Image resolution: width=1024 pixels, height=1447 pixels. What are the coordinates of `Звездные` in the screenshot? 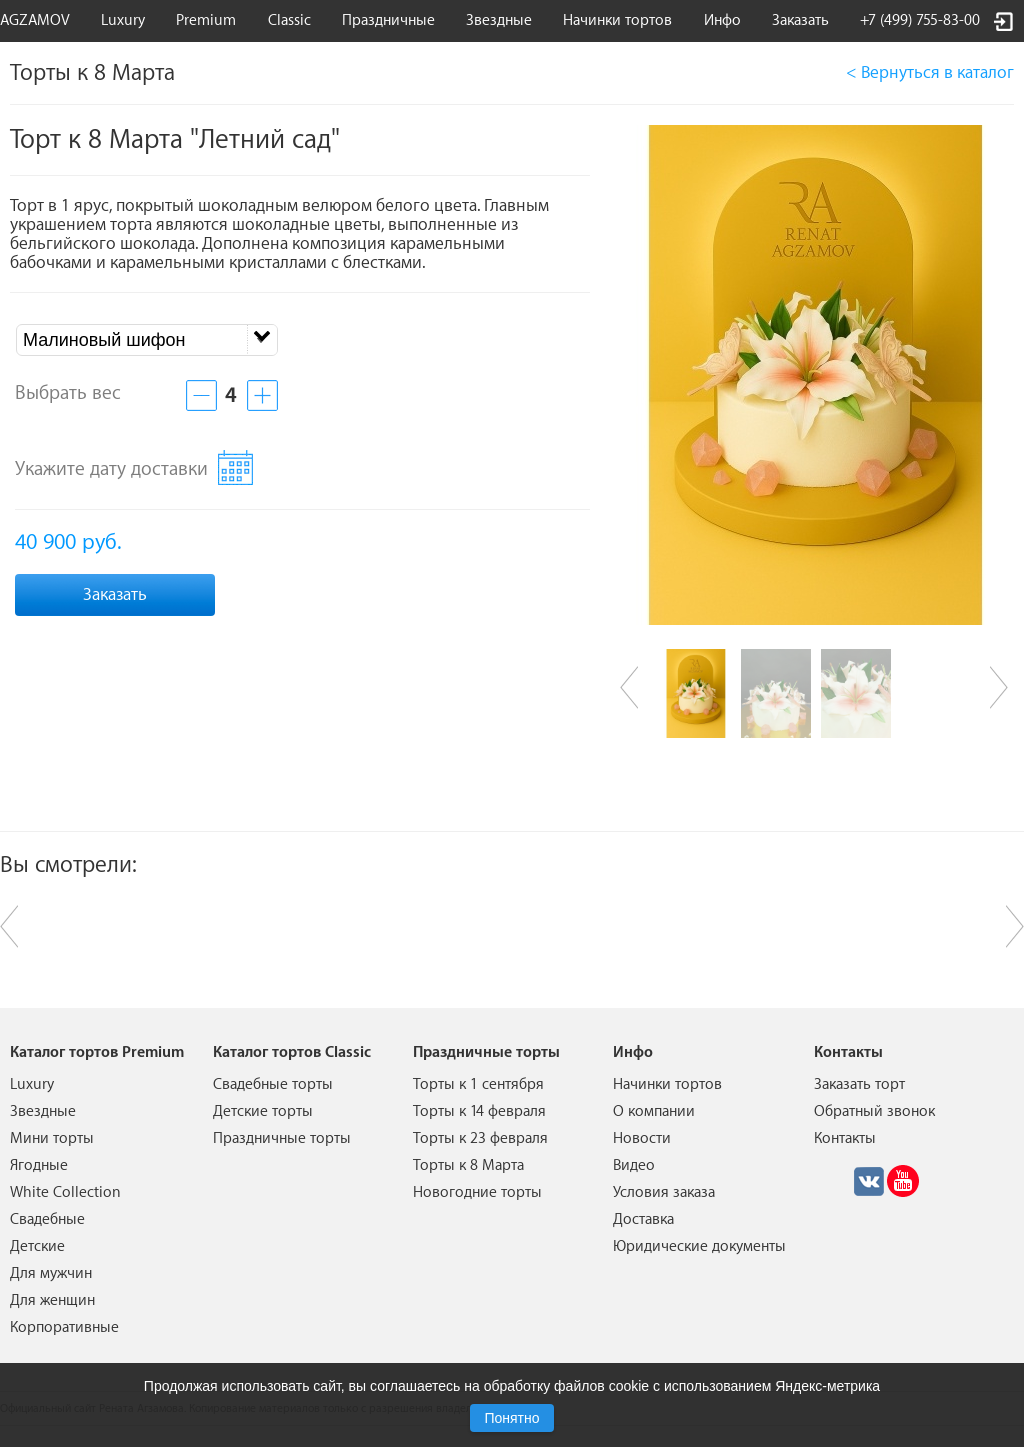 It's located at (499, 20).